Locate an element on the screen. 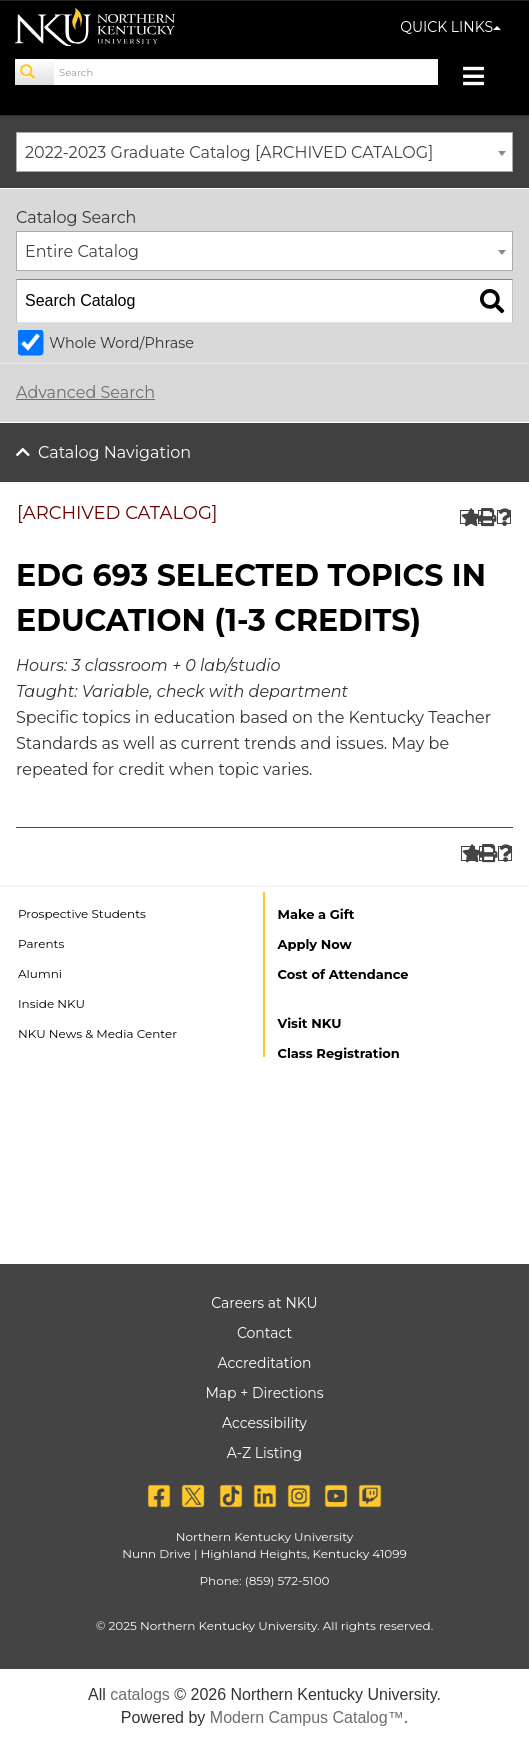  Visit NKU is located at coordinates (310, 1023).